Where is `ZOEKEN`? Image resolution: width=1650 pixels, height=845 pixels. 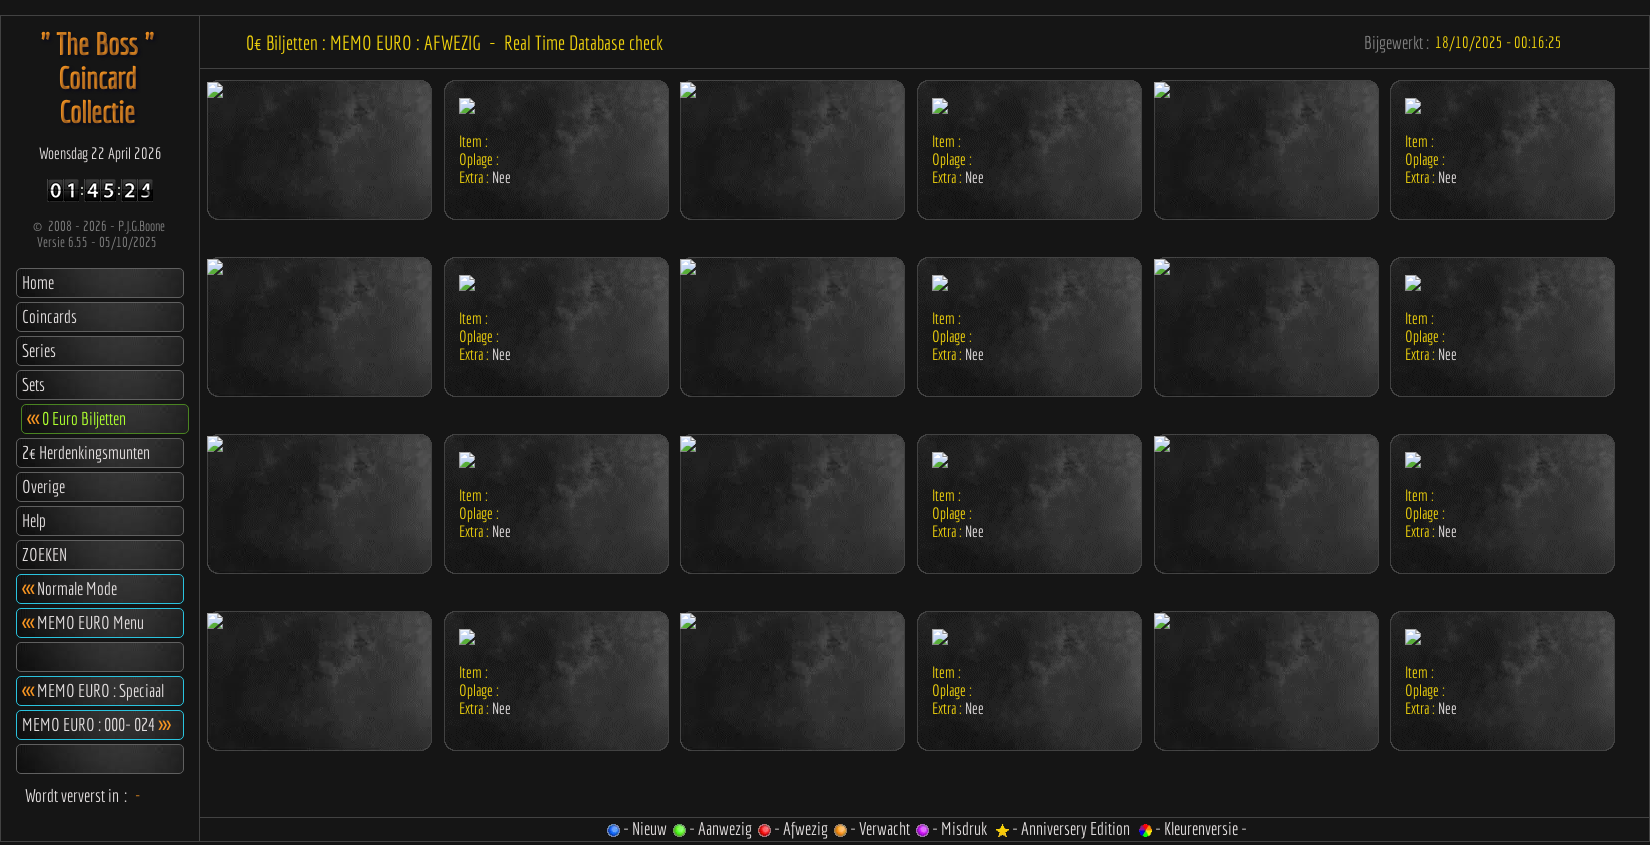 ZOEKEN is located at coordinates (44, 554).